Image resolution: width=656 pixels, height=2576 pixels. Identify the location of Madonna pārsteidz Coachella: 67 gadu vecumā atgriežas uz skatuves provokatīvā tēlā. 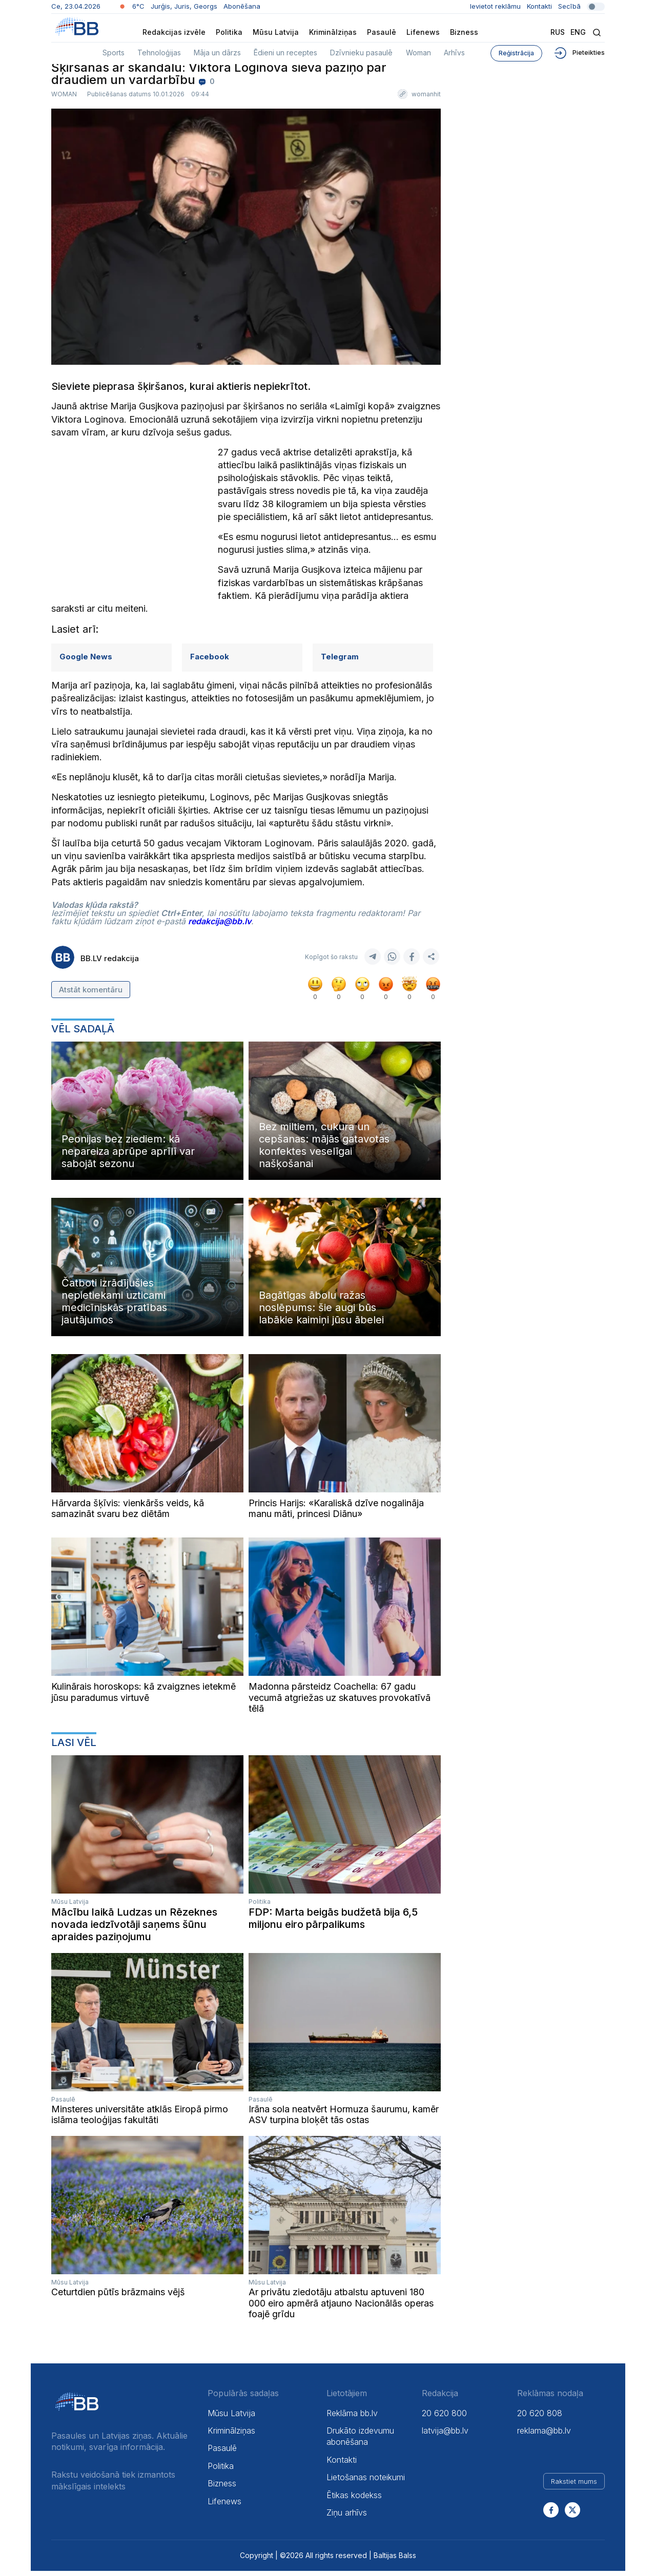
(339, 1702).